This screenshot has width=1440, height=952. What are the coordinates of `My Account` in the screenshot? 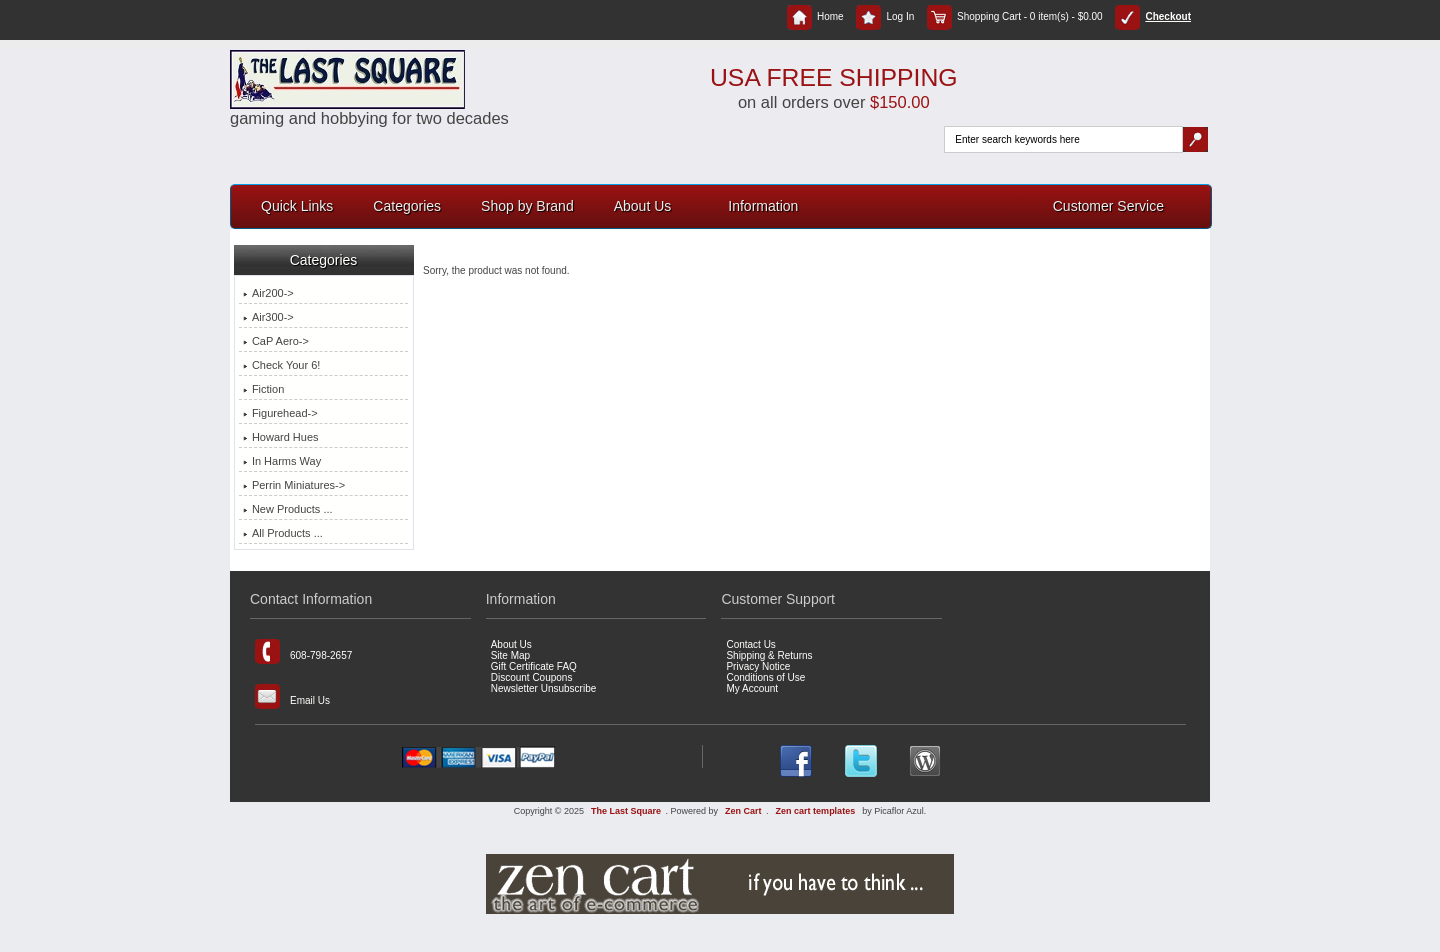 It's located at (752, 688).